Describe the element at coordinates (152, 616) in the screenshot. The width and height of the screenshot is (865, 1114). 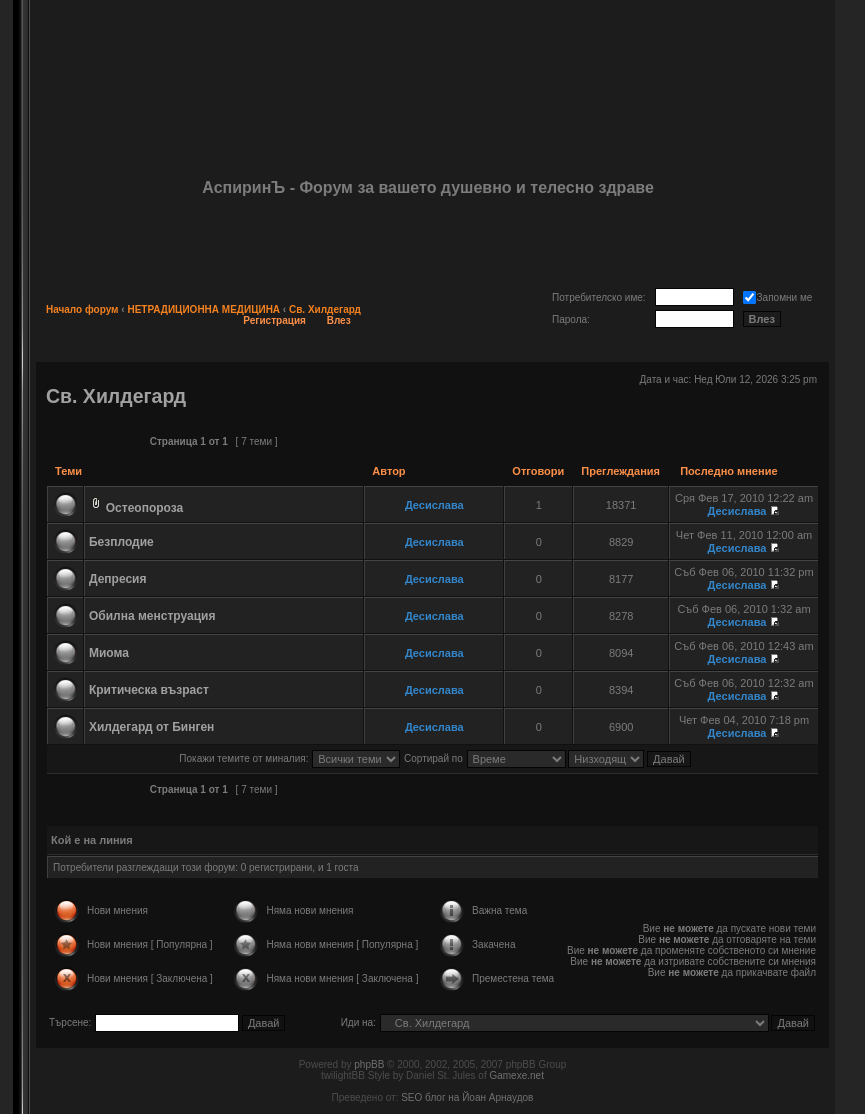
I see `Обилна менструация` at that location.